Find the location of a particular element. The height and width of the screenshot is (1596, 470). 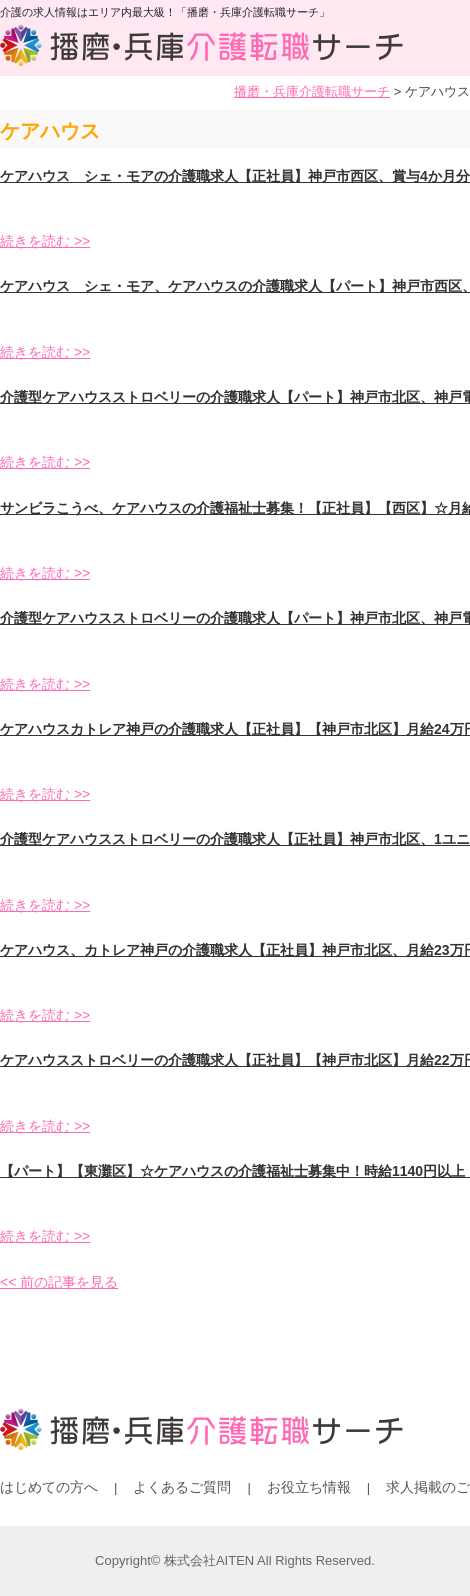

はじめての方へ is located at coordinates (49, 1487).